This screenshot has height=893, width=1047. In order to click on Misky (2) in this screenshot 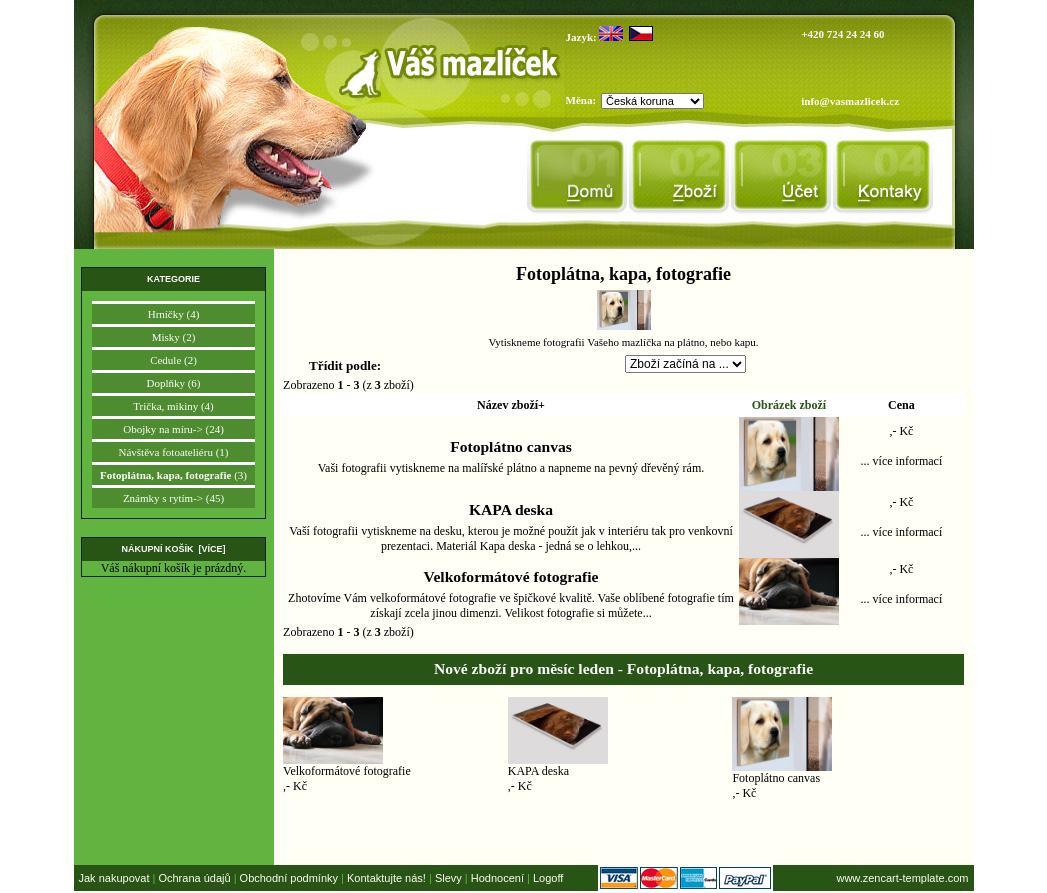, I will do `click(174, 337)`.